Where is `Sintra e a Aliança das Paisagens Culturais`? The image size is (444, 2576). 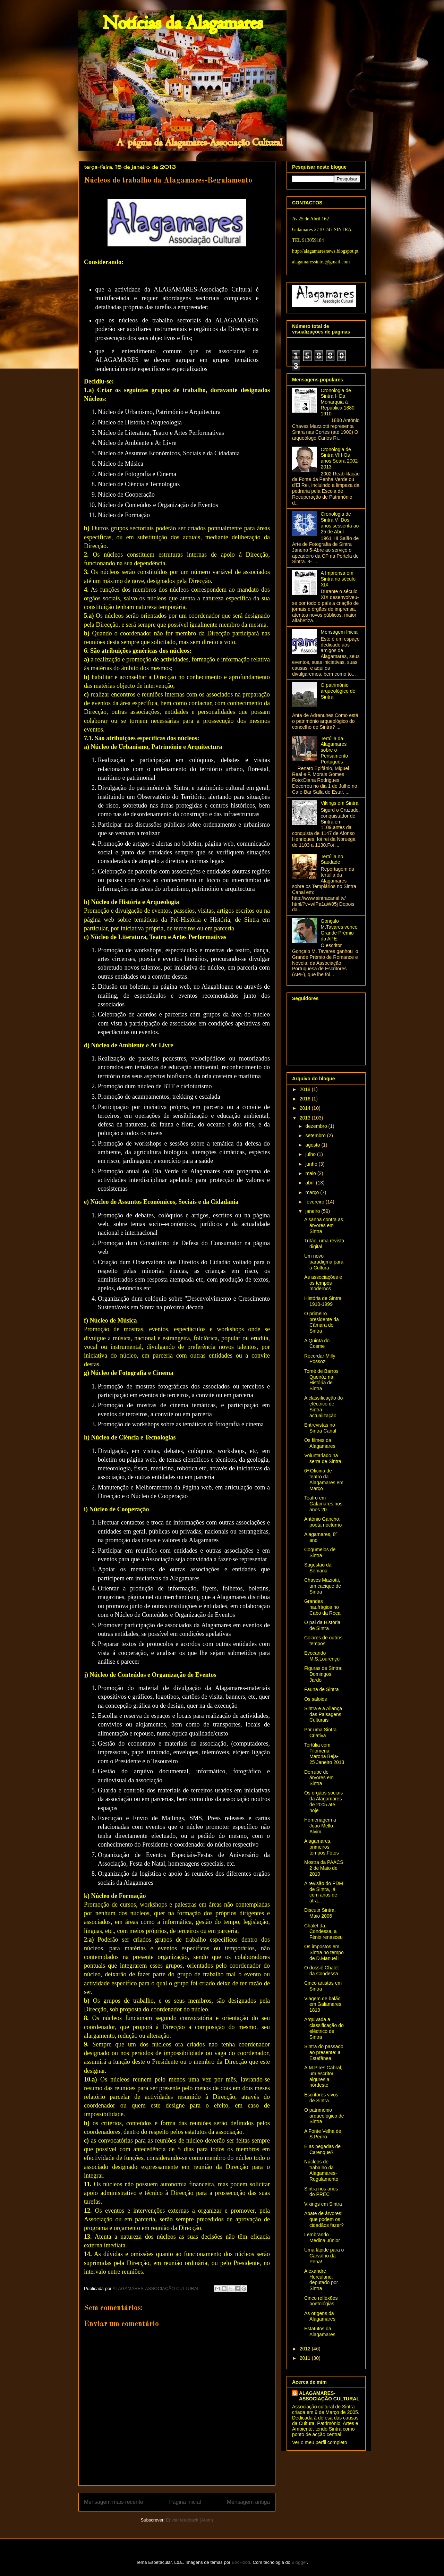
Sintra e a Aliança das Paisagens Culturais is located at coordinates (323, 1714).